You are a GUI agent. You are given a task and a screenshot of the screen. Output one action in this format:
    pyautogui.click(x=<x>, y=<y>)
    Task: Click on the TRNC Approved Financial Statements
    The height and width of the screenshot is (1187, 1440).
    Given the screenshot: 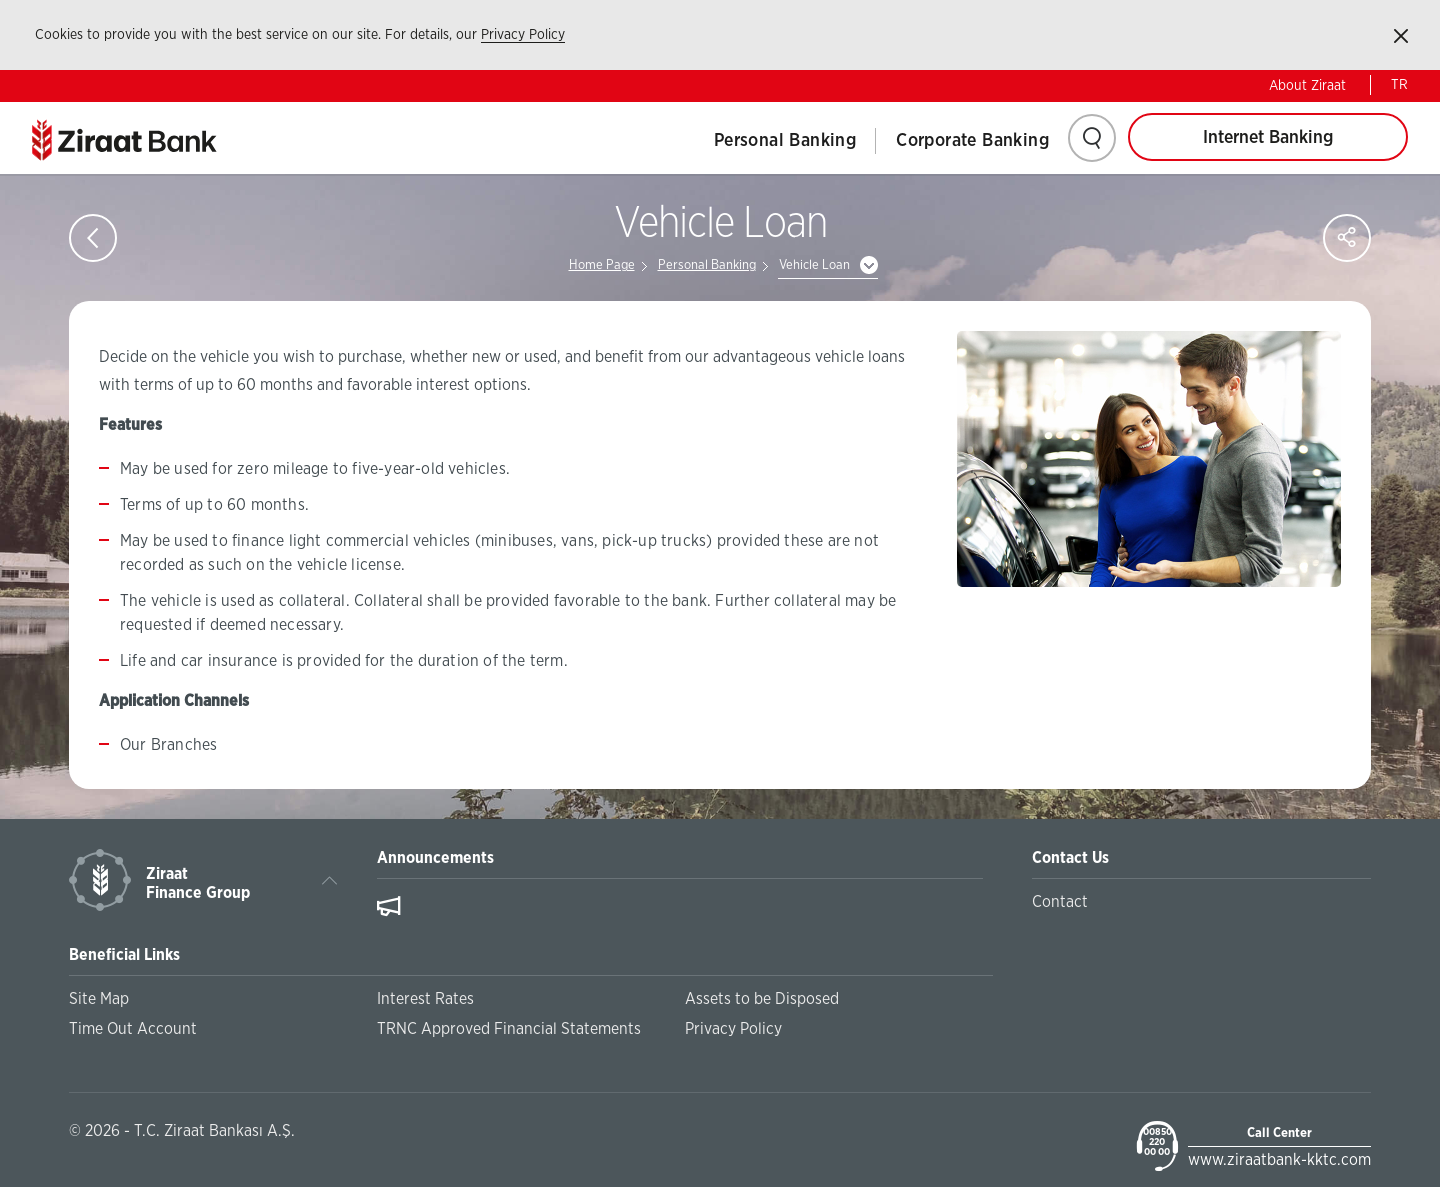 What is the action you would take?
    pyautogui.click(x=509, y=1029)
    